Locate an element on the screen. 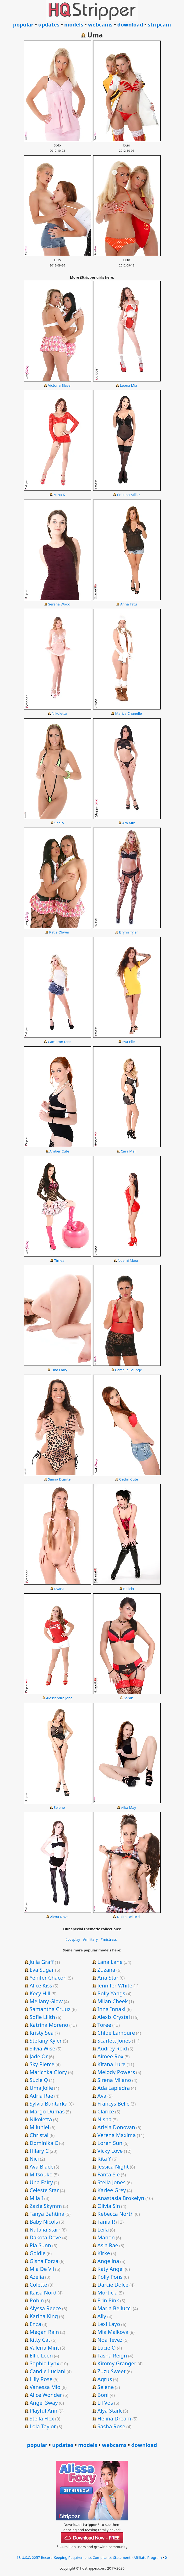 Image resolution: width=184 pixels, height=2576 pixels. Karina King is located at coordinates (44, 2316).